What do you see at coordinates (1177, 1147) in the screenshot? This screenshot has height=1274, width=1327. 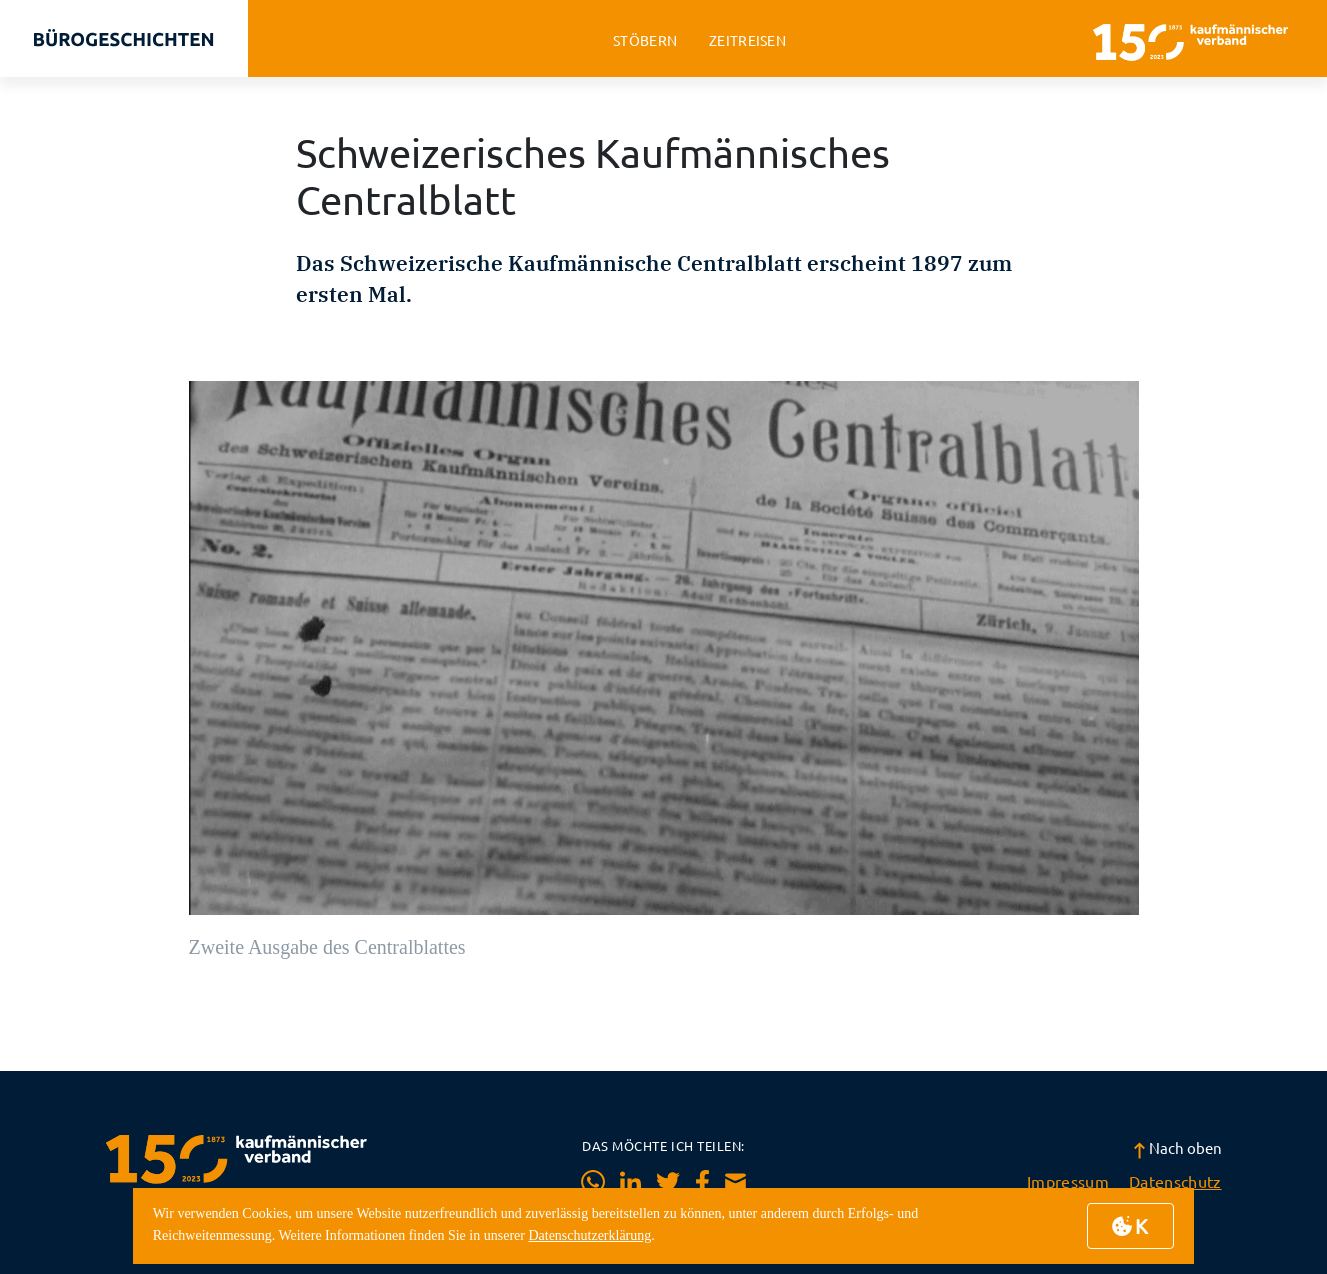 I see `Nach oben` at bounding box center [1177, 1147].